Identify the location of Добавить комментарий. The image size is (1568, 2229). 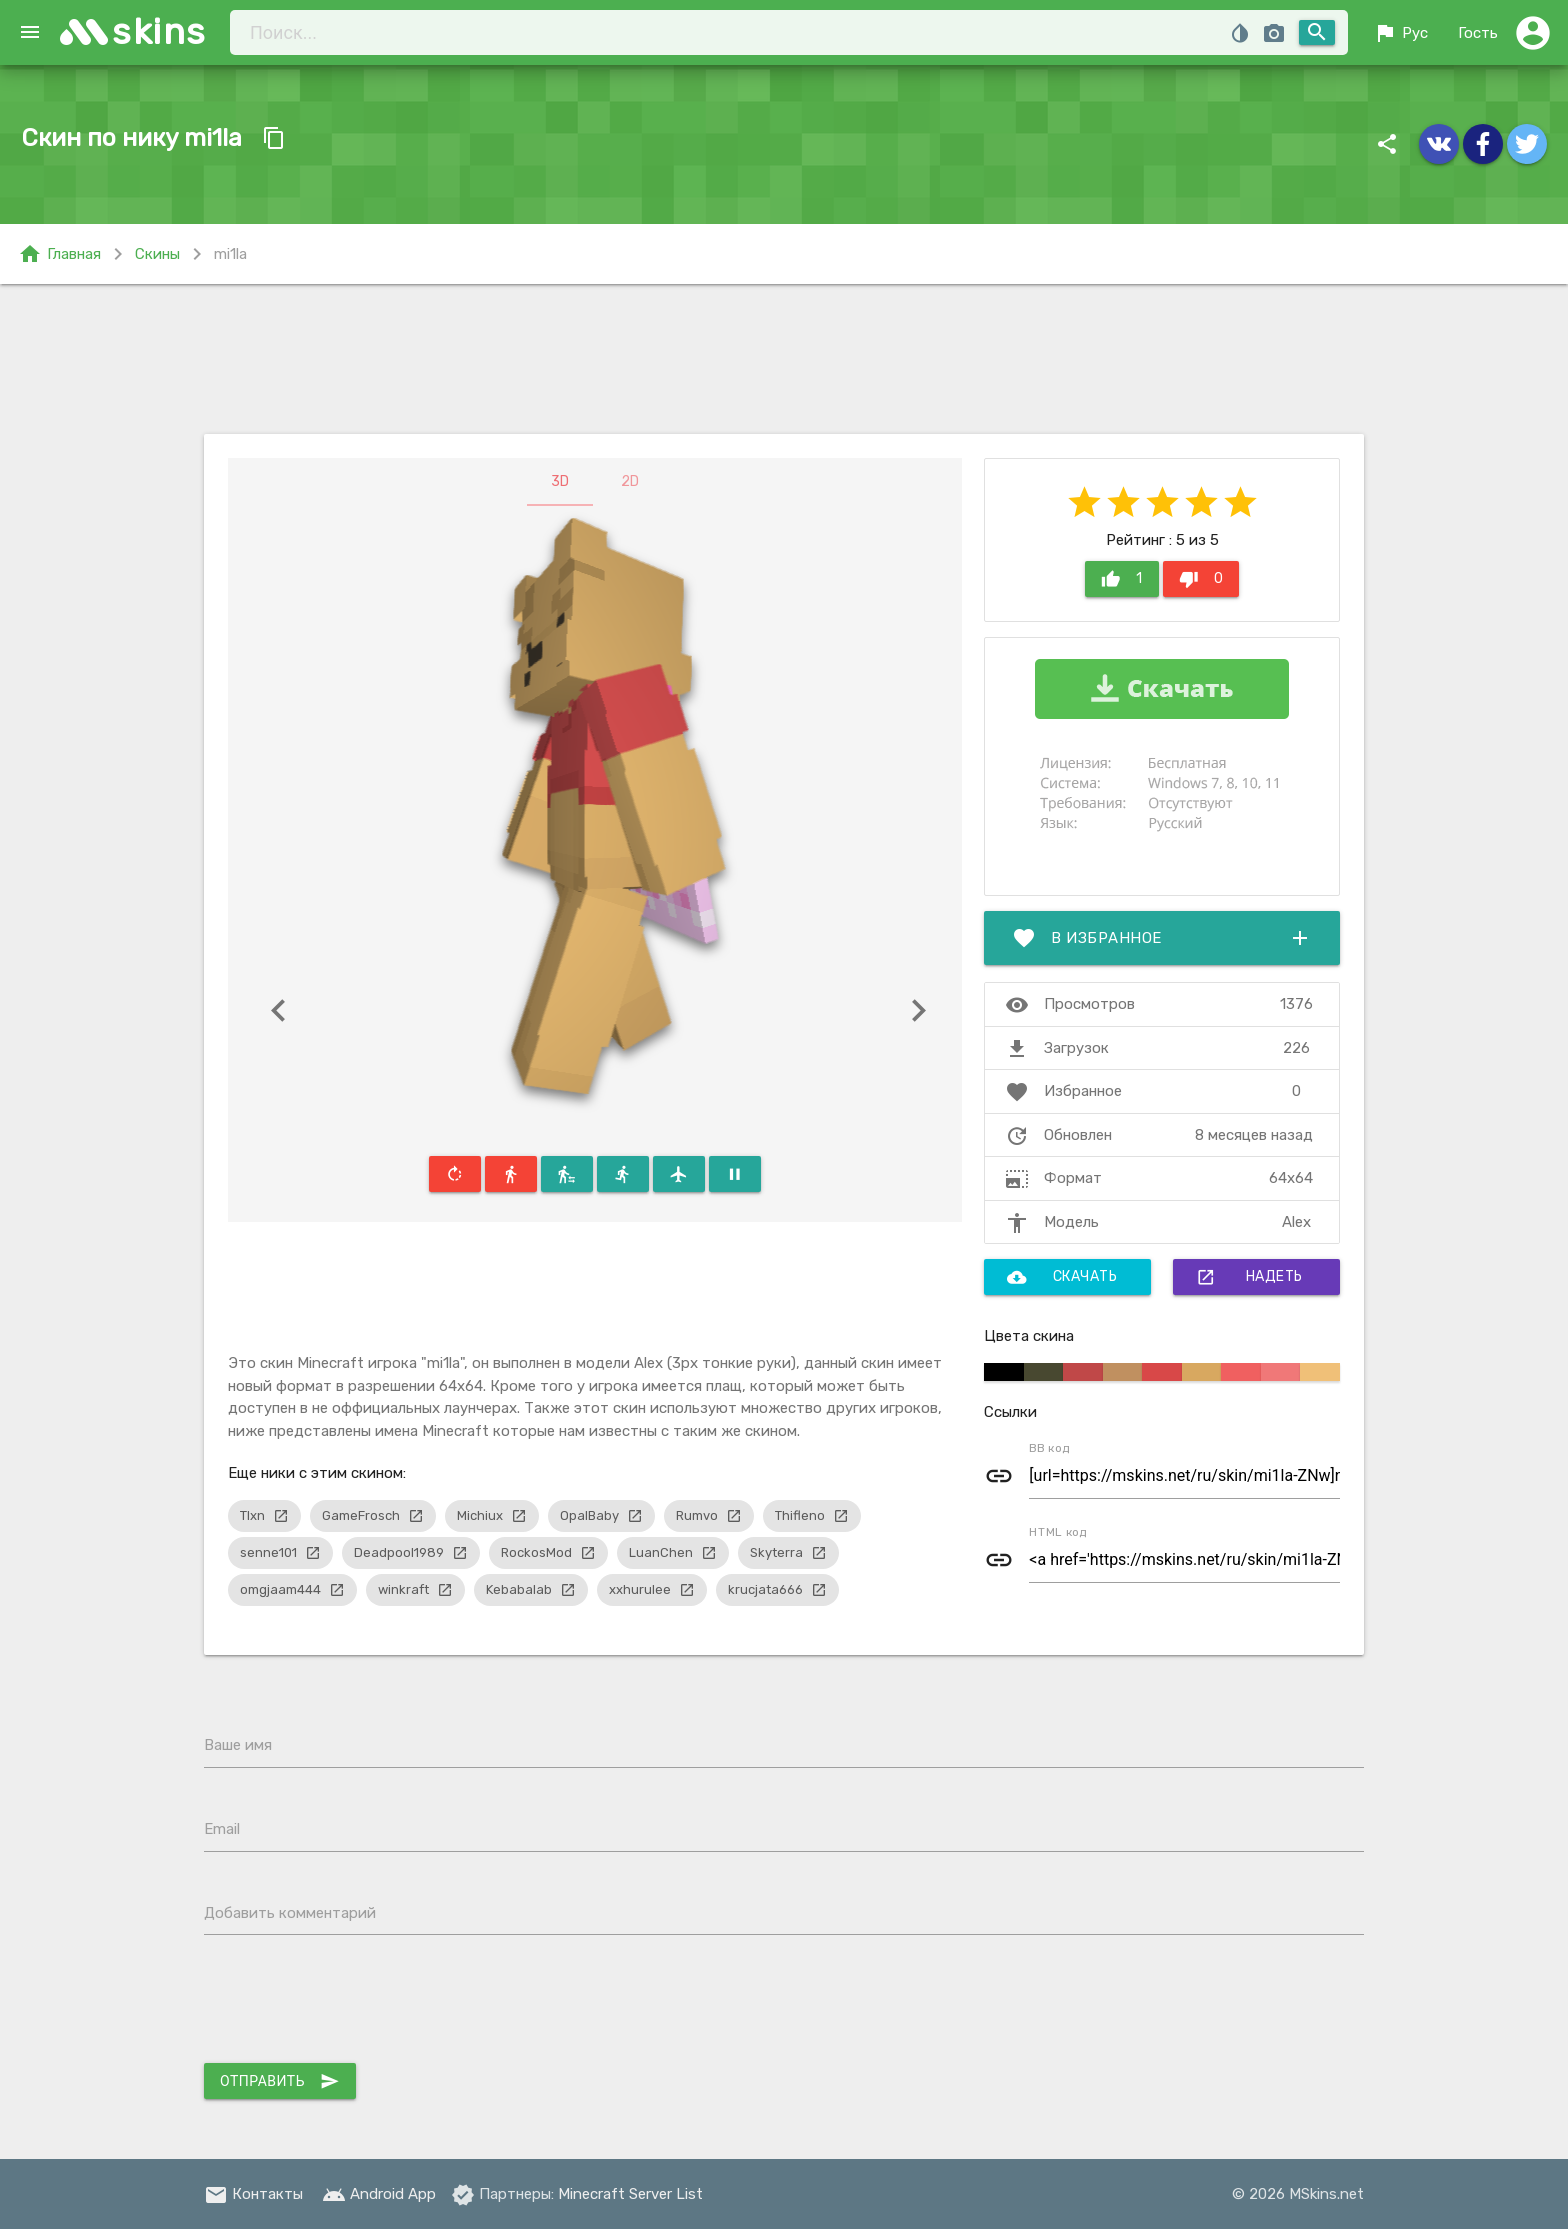
(290, 1913).